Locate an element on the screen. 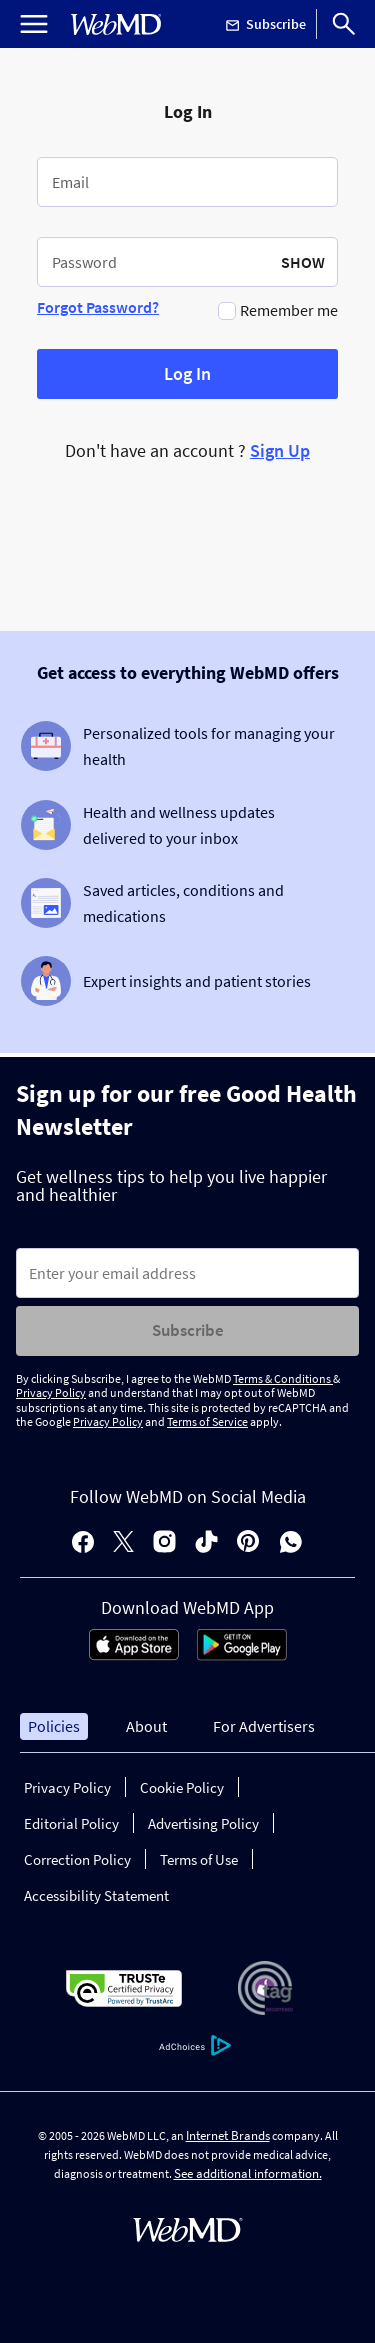 Image resolution: width=375 pixels, height=2343 pixels. Terms of Use is located at coordinates (199, 1859).